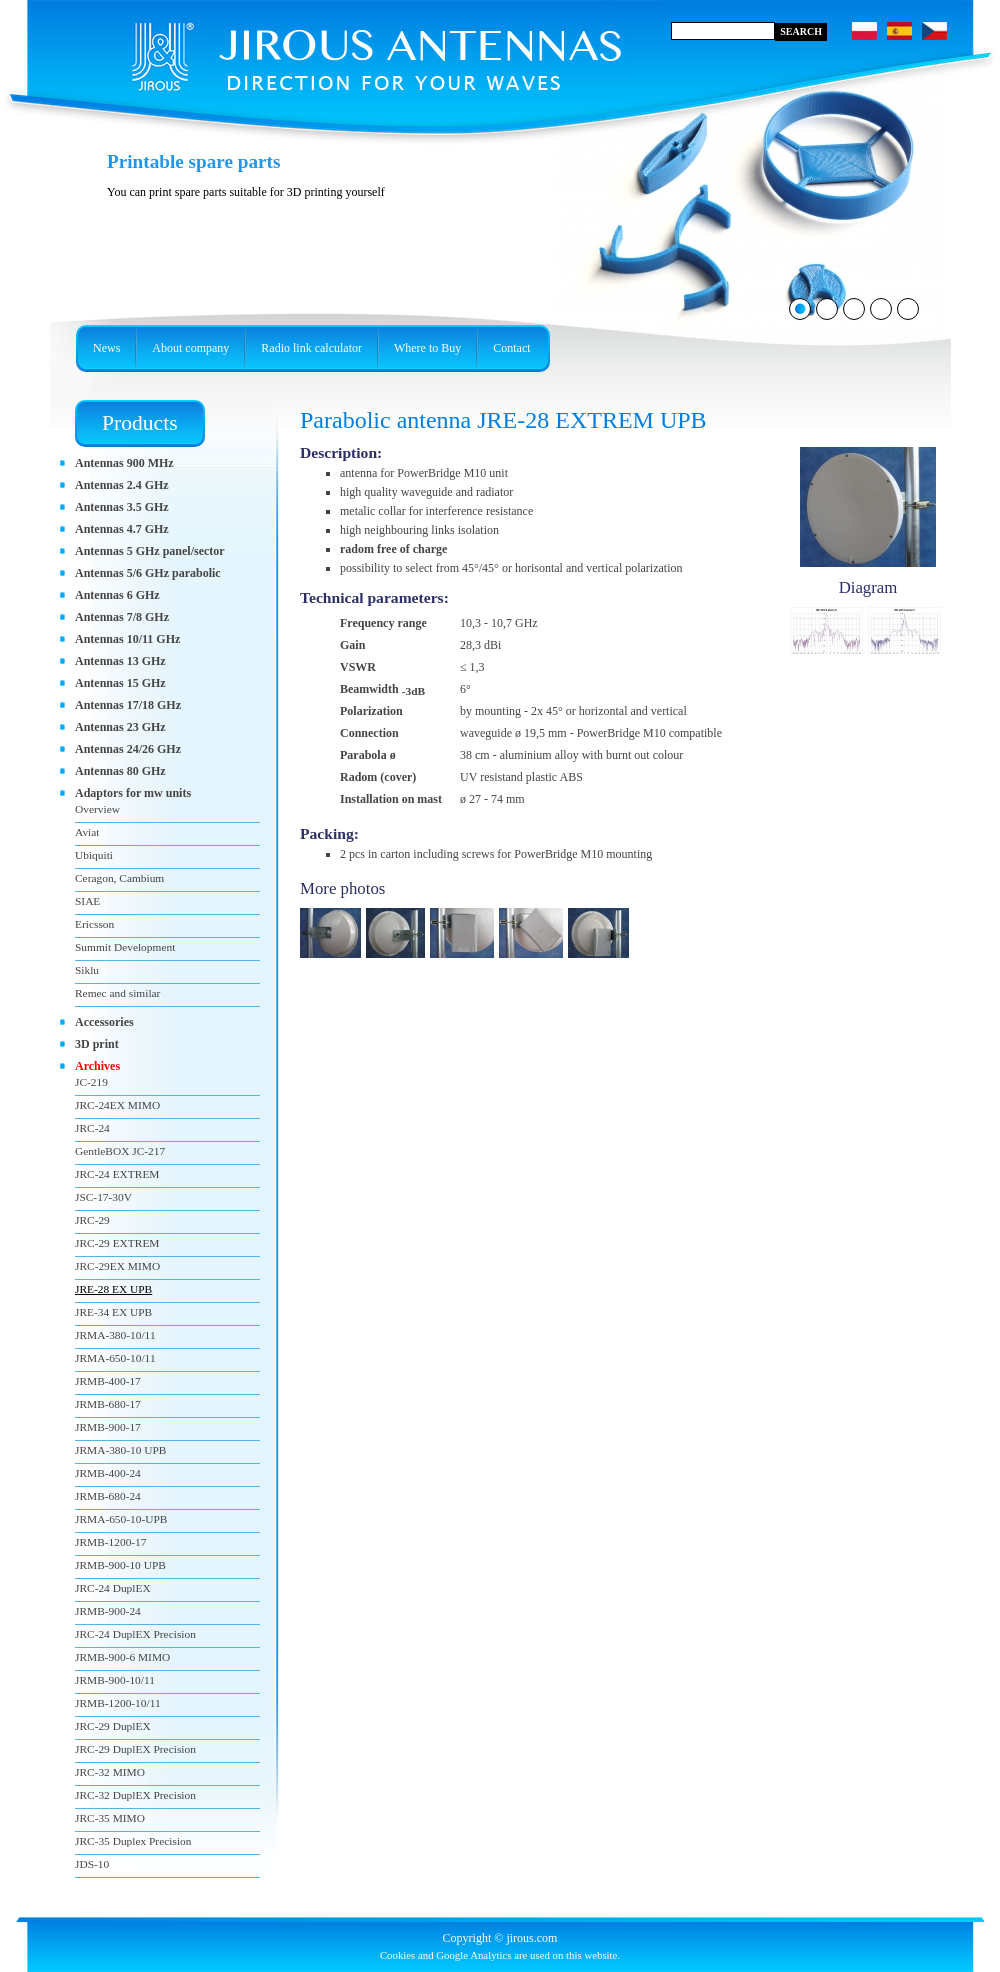  Describe the element at coordinates (87, 832) in the screenshot. I see `Aviat` at that location.